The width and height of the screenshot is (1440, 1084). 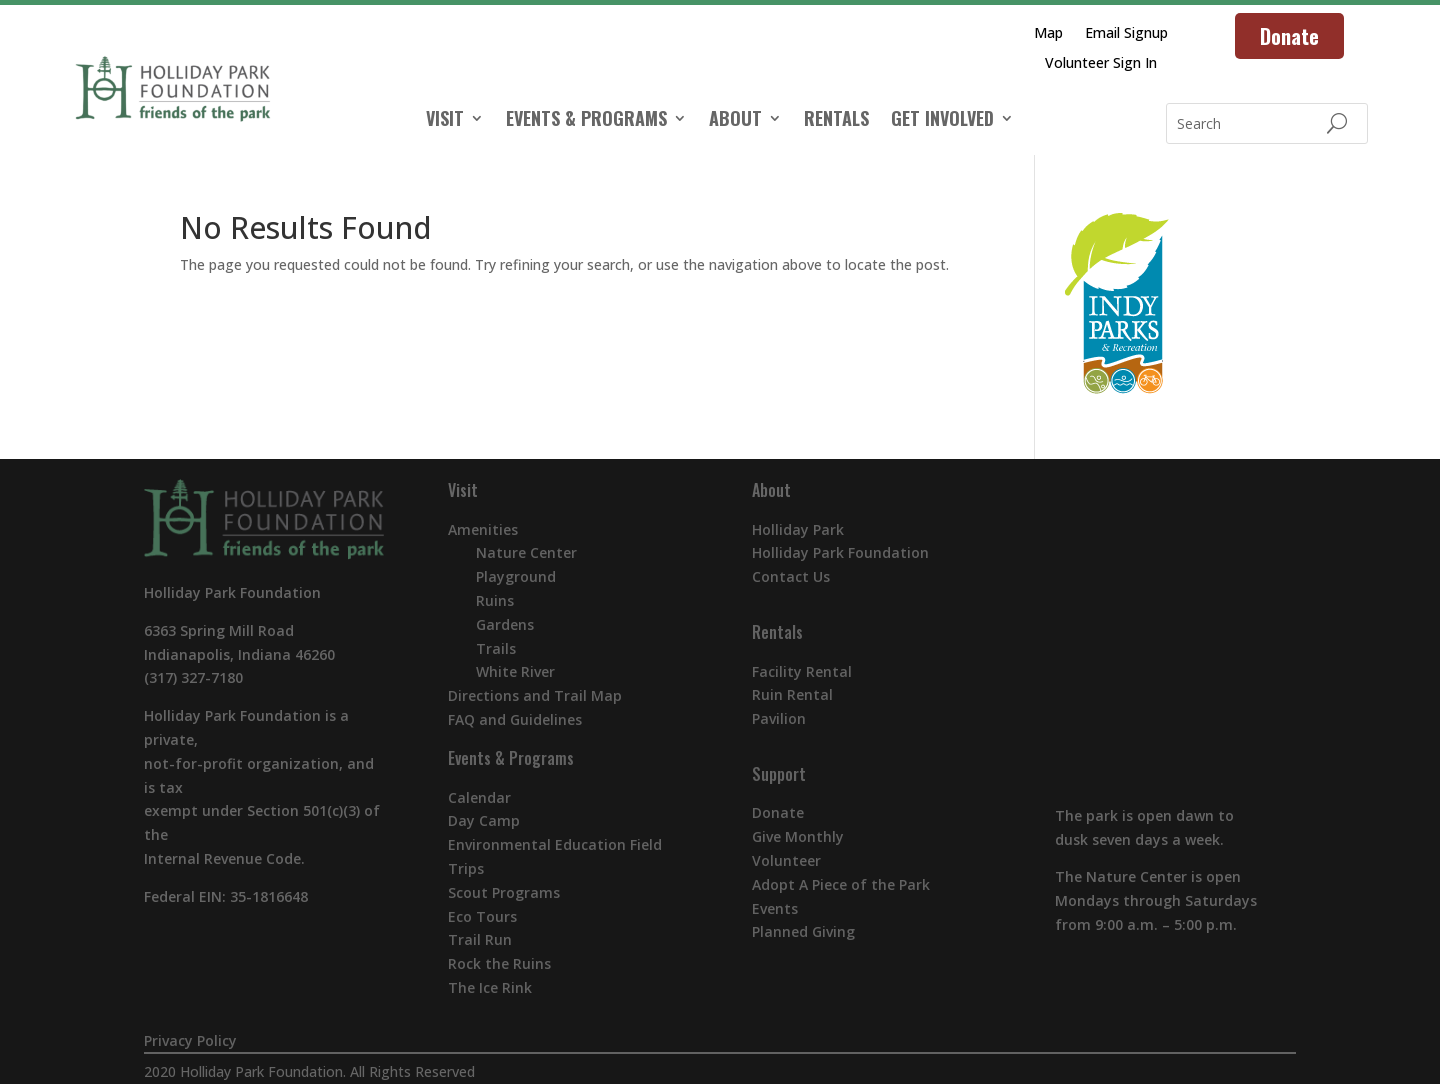 I want to click on Planned Giving, so click(x=803, y=931).